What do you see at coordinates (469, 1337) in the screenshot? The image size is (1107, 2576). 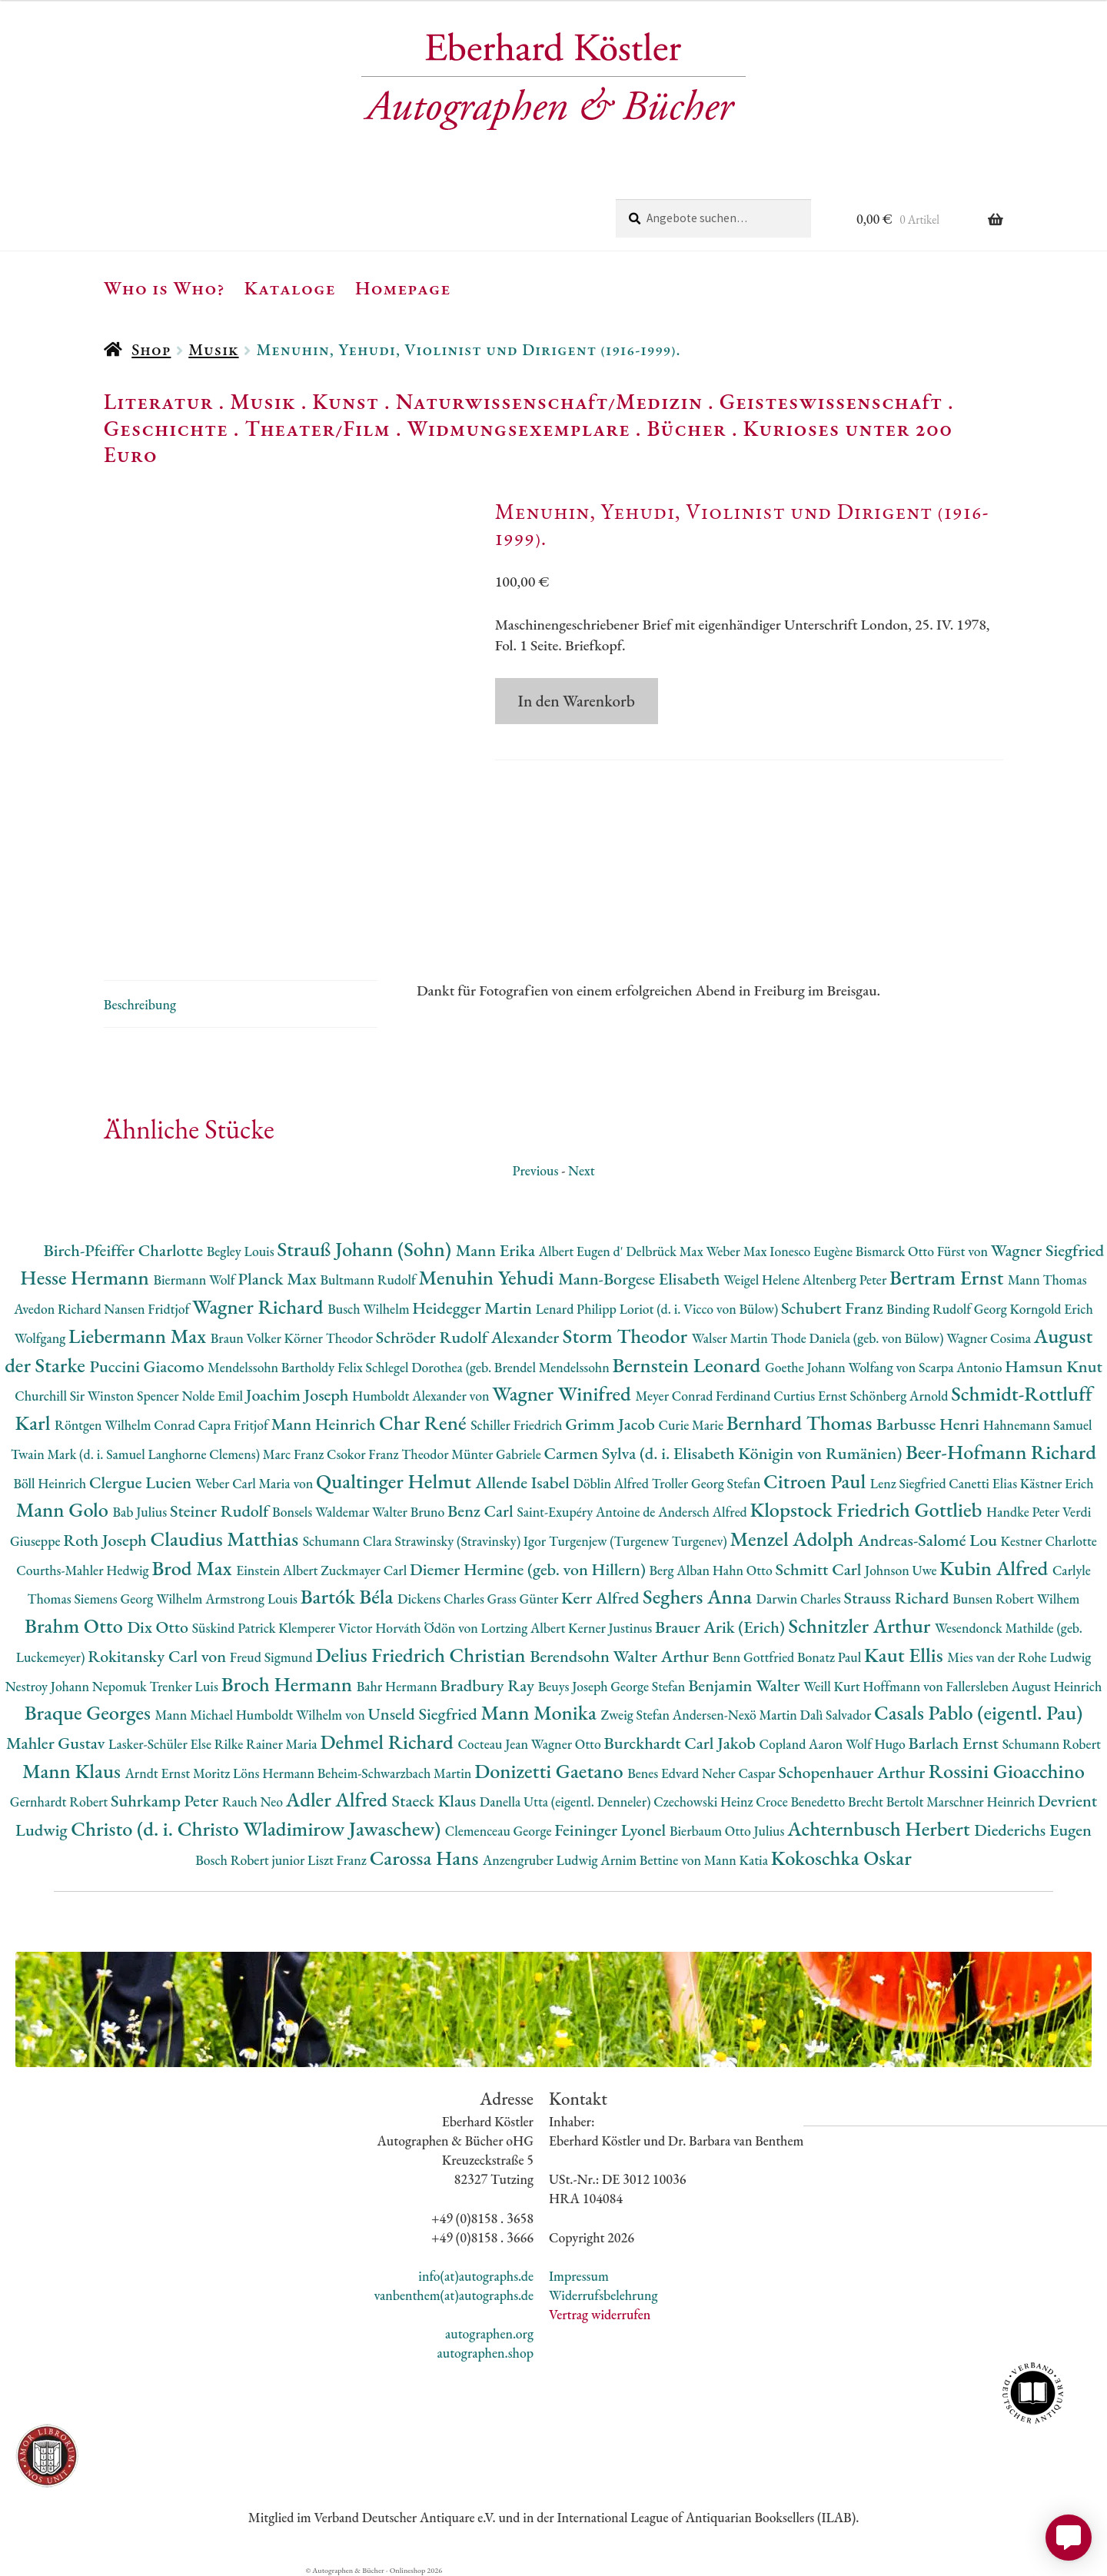 I see `Schröder Rudolf Alexander` at bounding box center [469, 1337].